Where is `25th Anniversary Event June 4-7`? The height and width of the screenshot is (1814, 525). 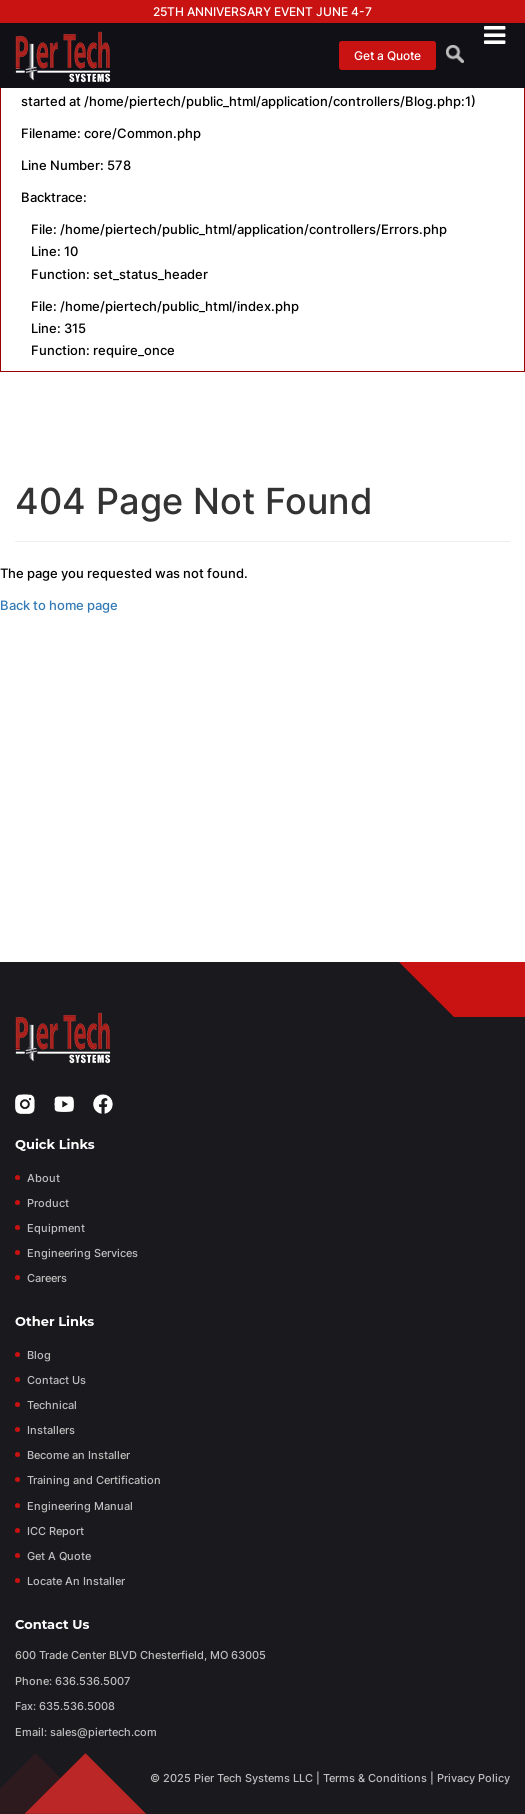
25th Anniversary Event June 4-7 is located at coordinates (262, 11).